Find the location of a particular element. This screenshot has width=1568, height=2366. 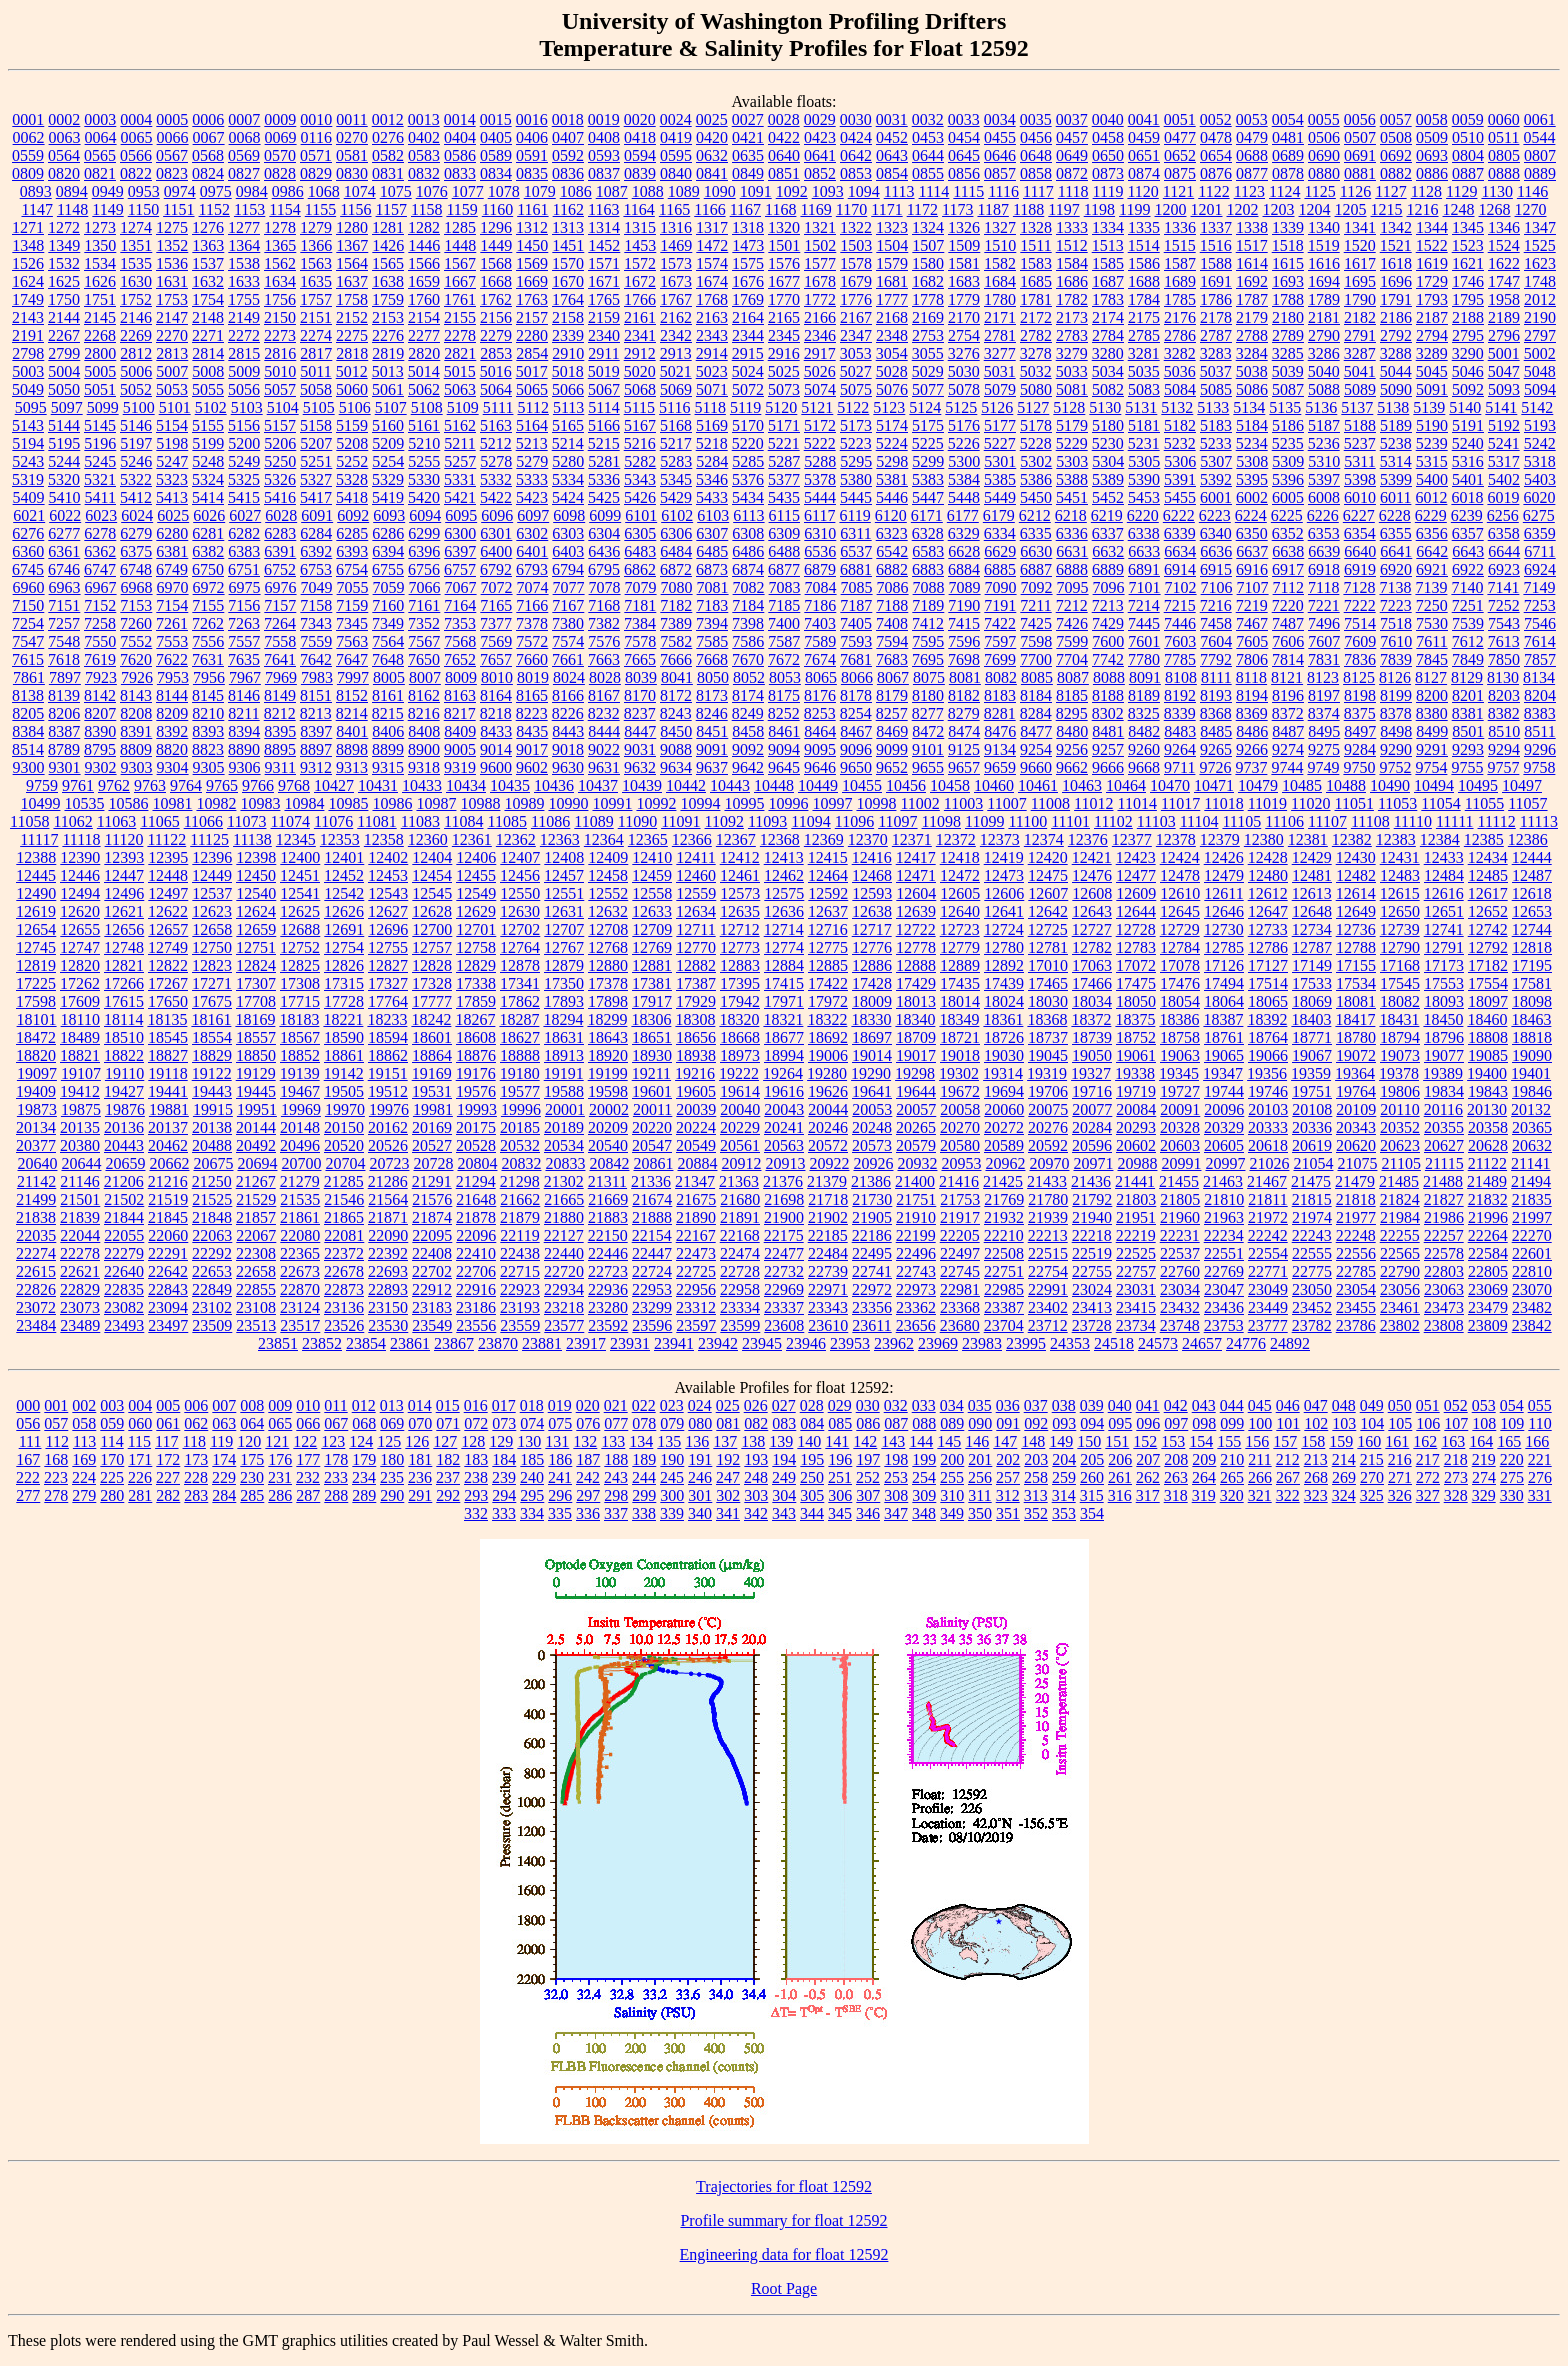

322 is located at coordinates (1288, 1495).